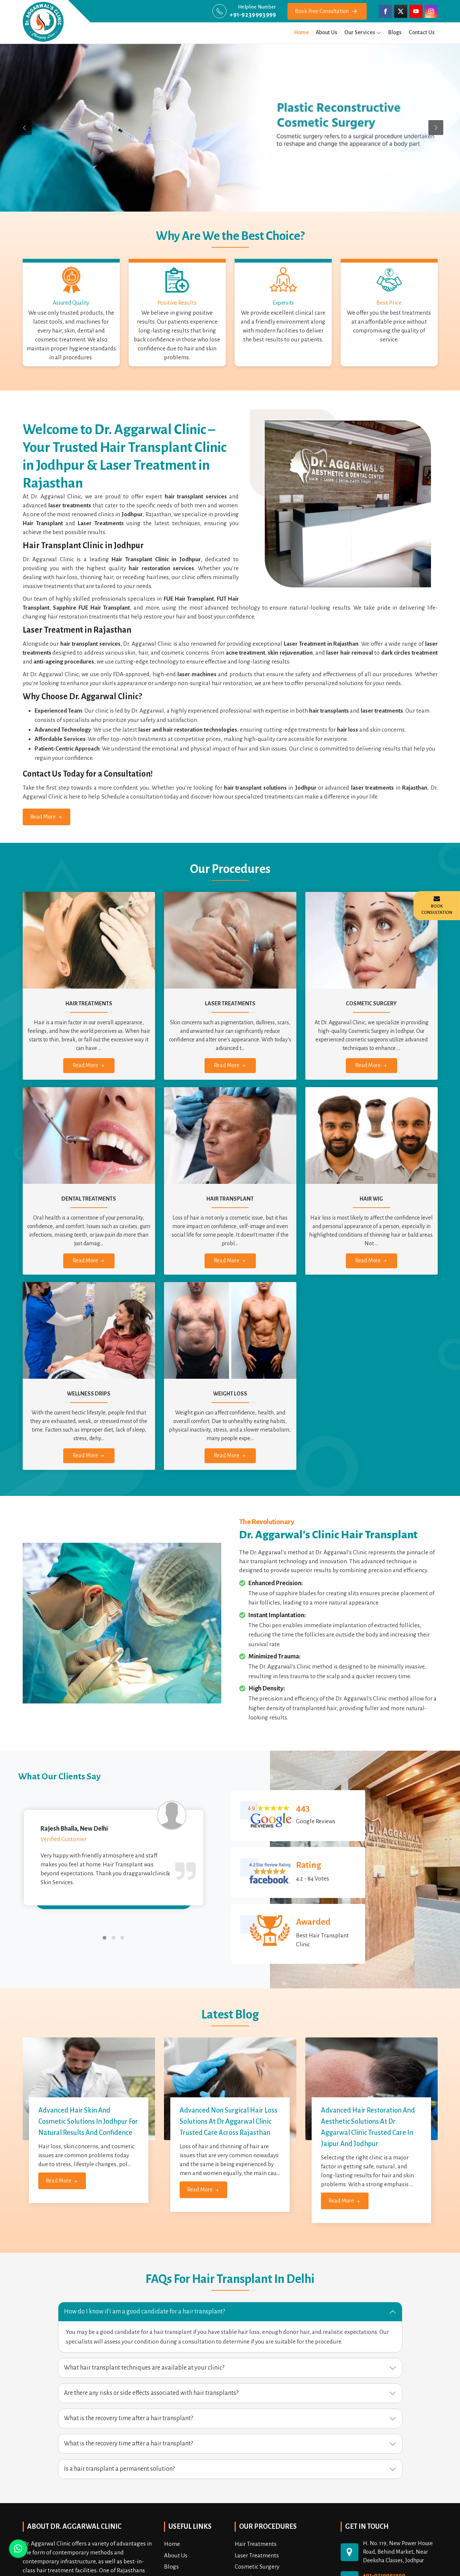 The width and height of the screenshot is (460, 2576). I want to click on Our Services, so click(362, 32).